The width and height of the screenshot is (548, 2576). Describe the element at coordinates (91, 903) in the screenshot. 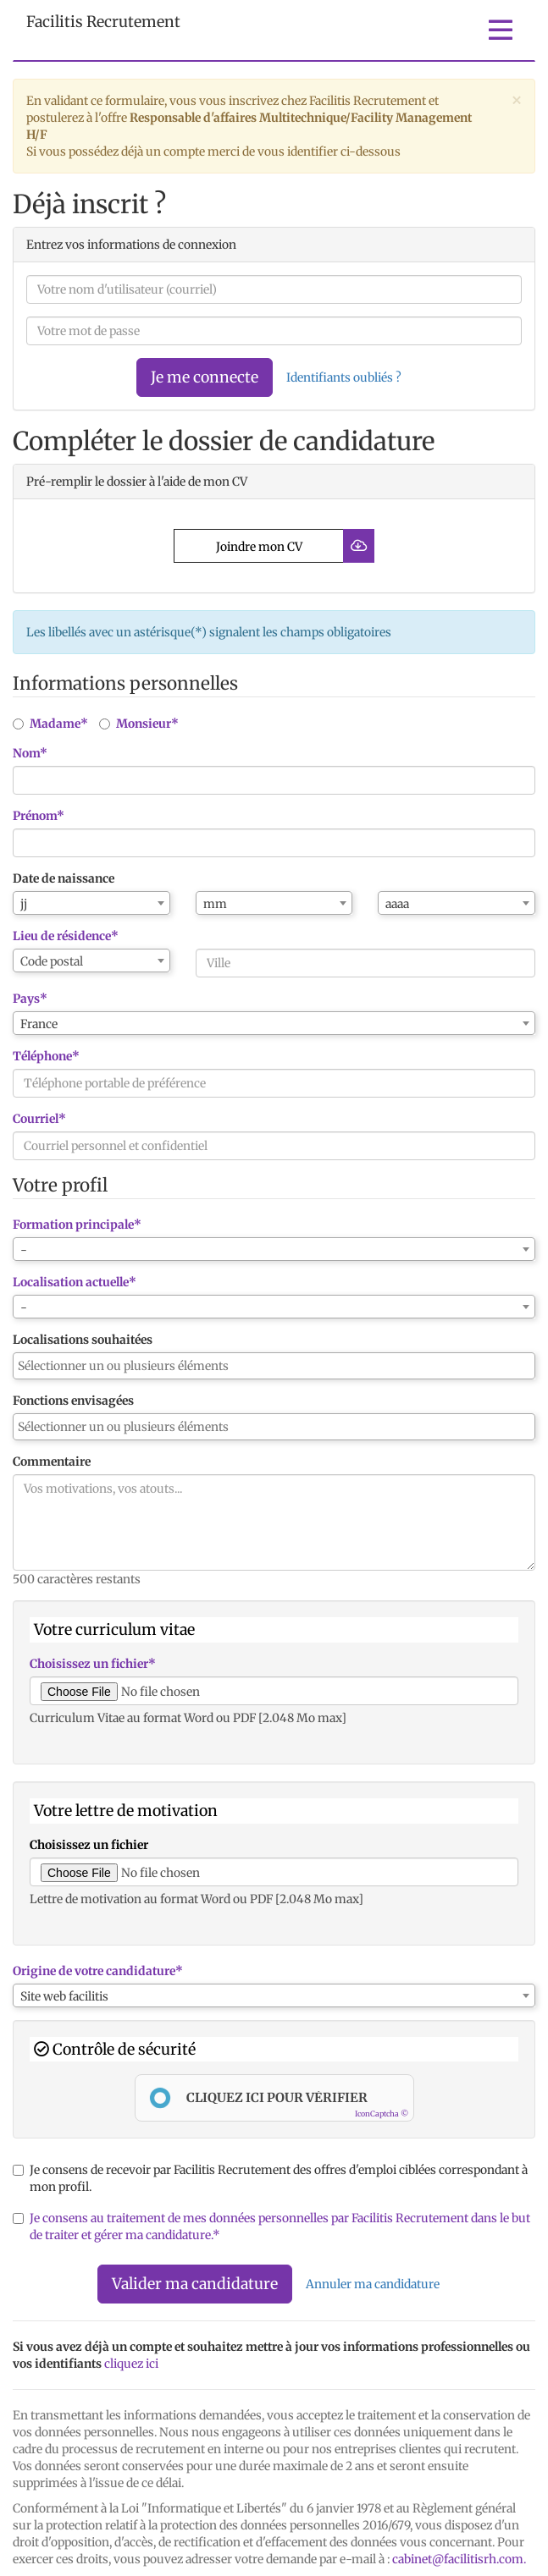

I see `[combobox]` at that location.